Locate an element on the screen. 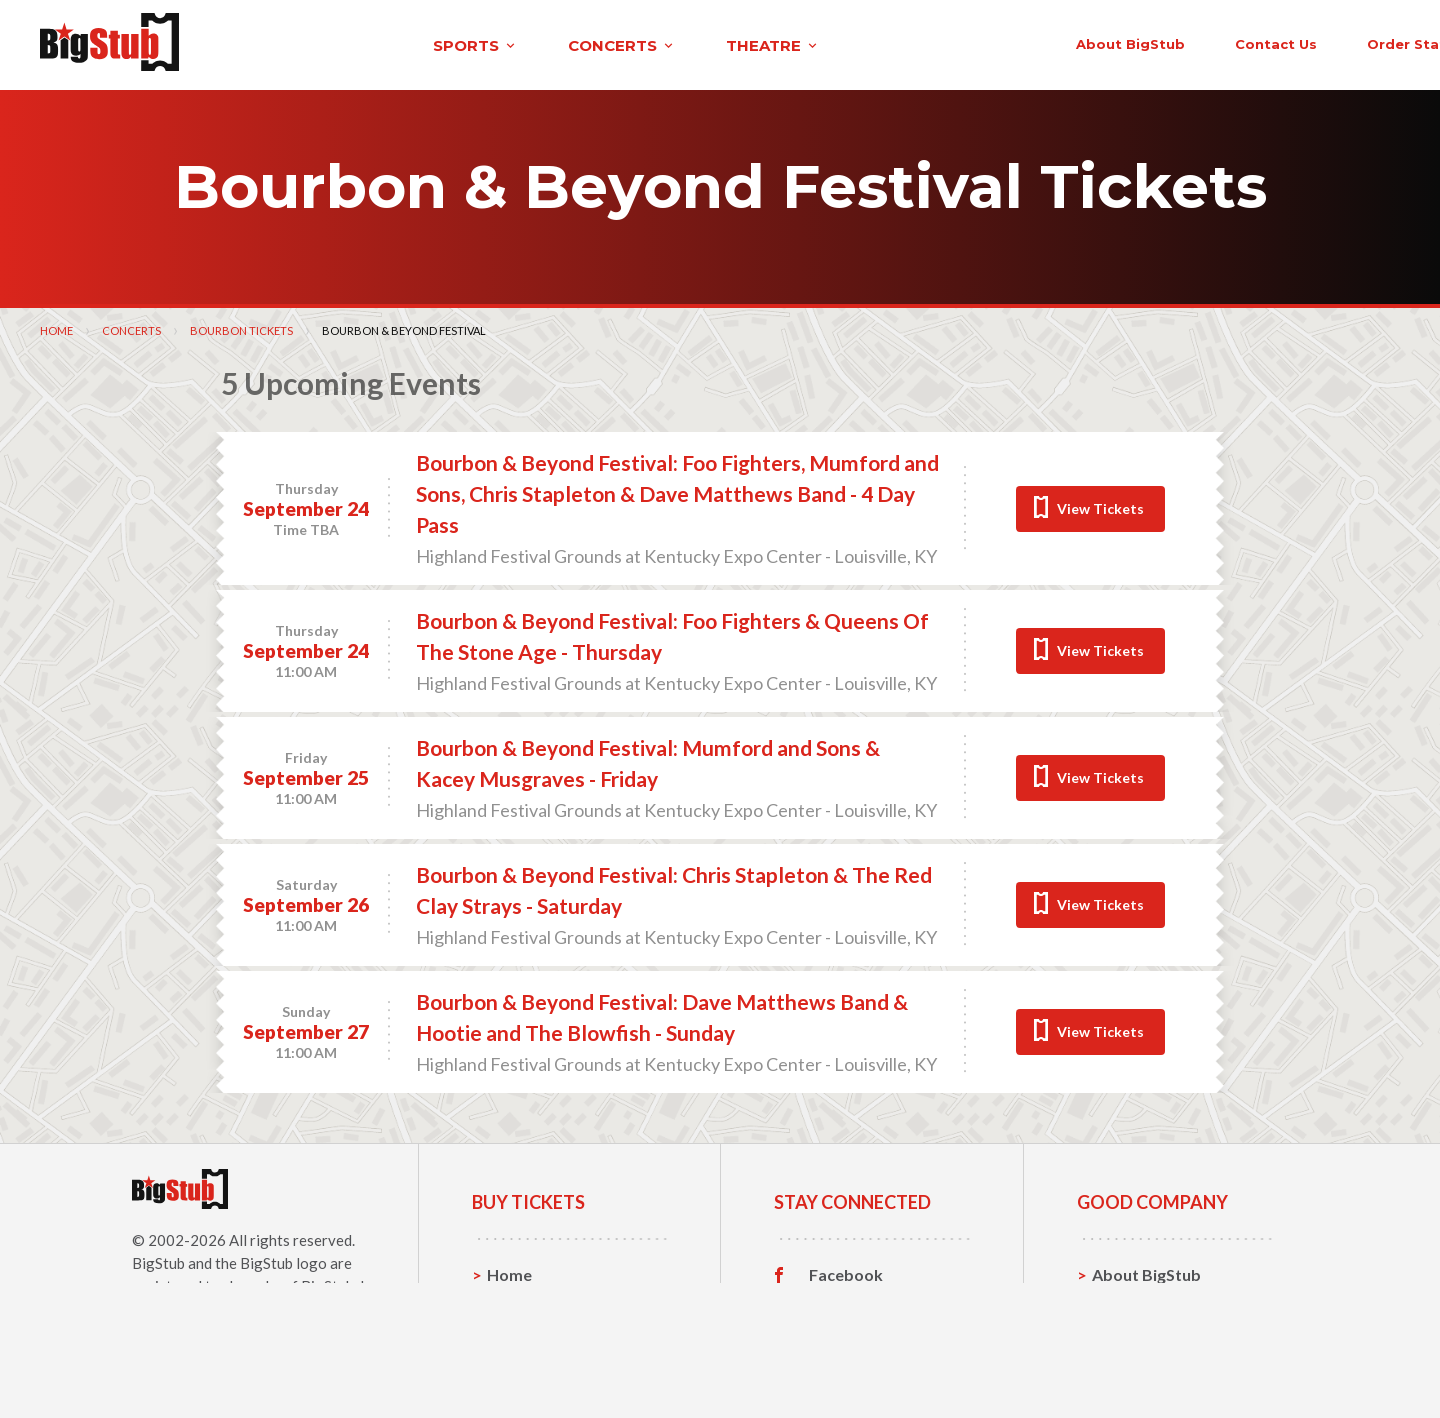  Theatre is located at coordinates (517, 1364).